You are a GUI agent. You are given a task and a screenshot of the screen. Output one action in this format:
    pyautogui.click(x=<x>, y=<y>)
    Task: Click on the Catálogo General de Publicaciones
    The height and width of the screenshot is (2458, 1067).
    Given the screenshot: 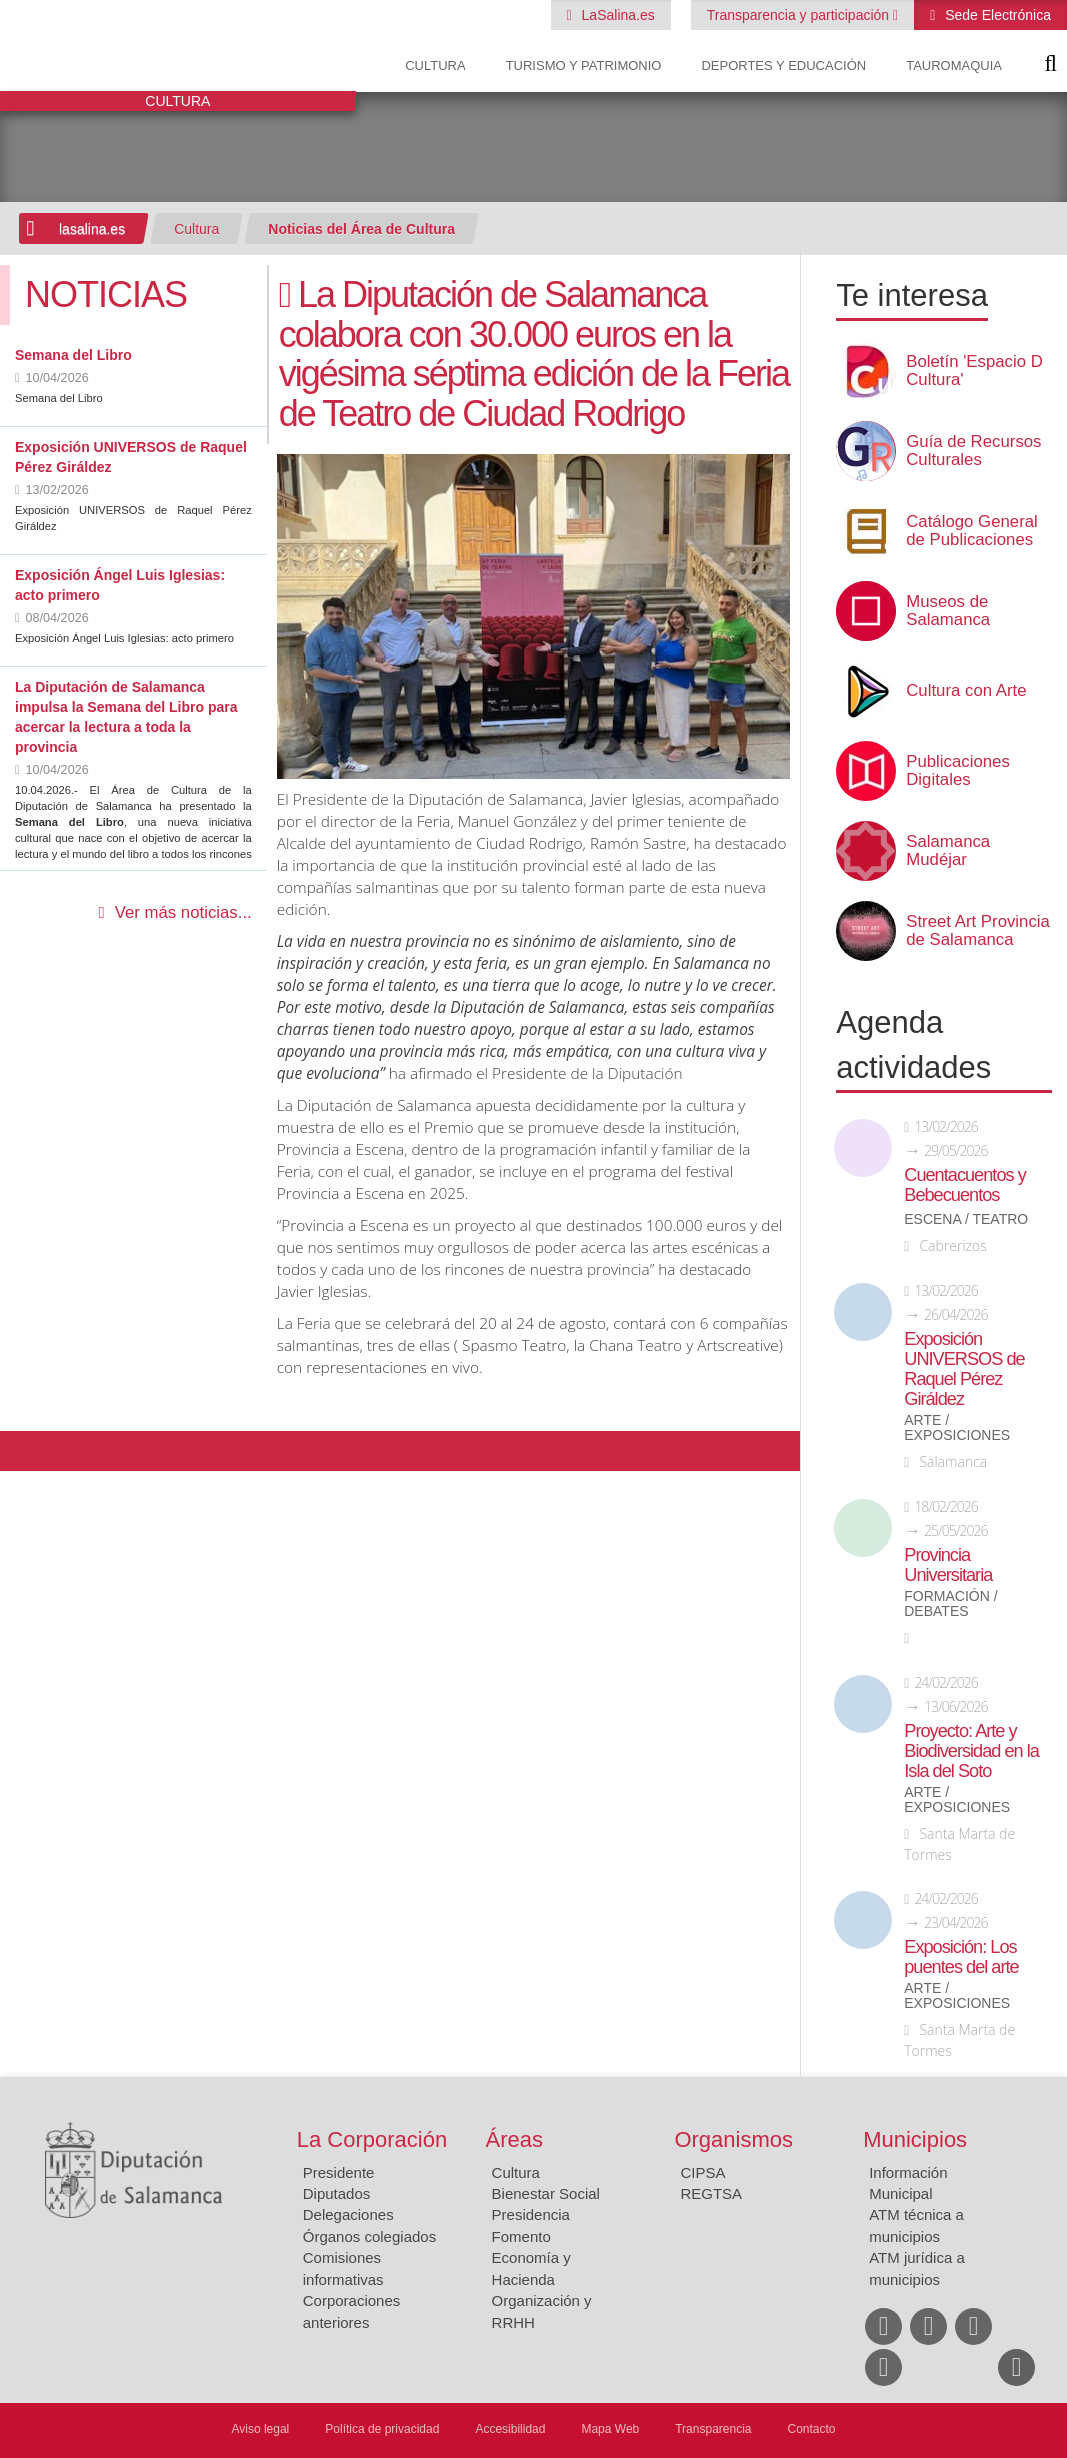 What is the action you would take?
    pyautogui.click(x=972, y=531)
    